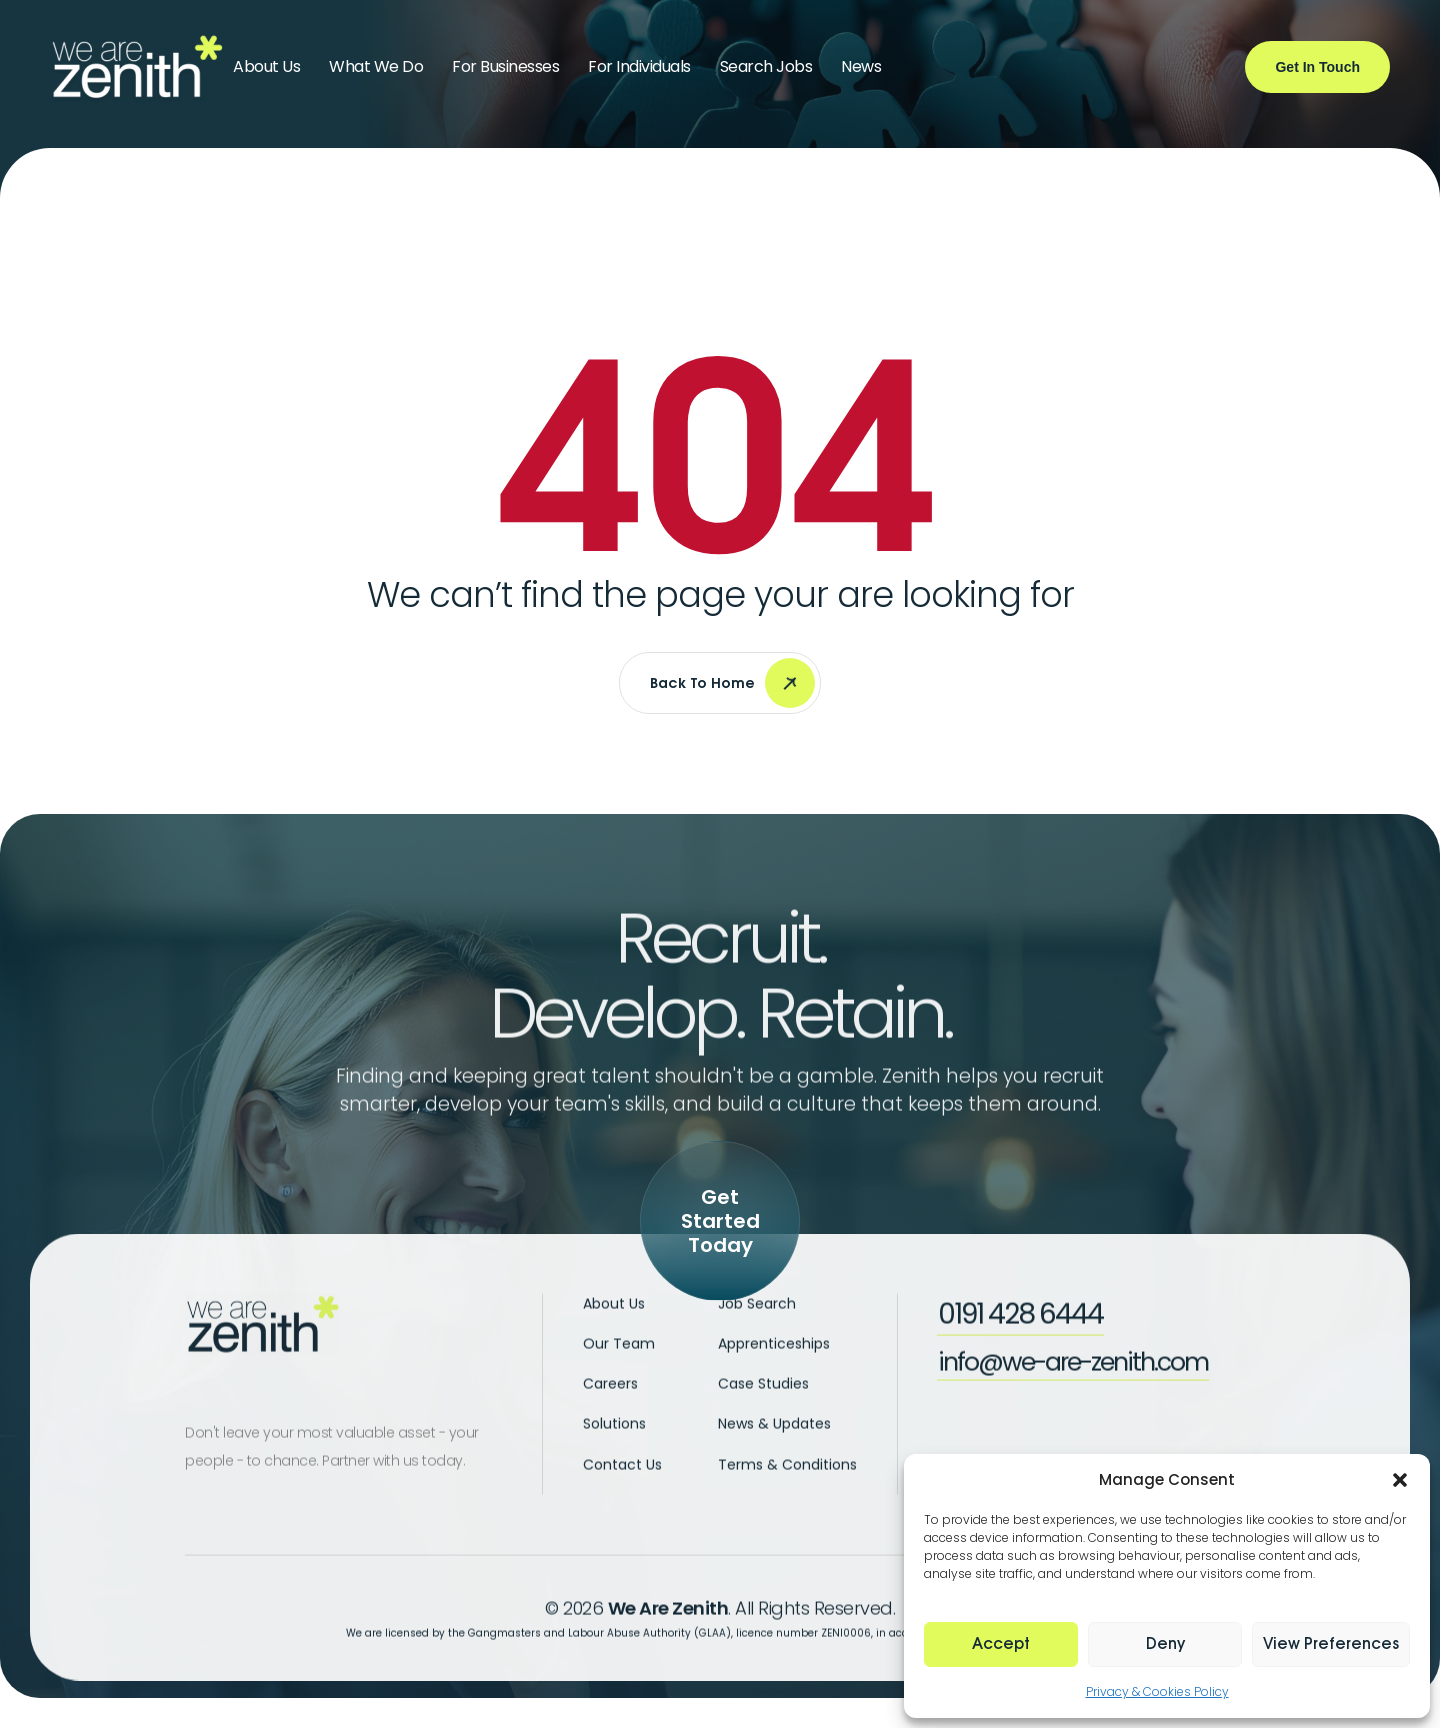 This screenshot has height=1728, width=1440. Describe the element at coordinates (1331, 1644) in the screenshot. I see `View preferences` at that location.